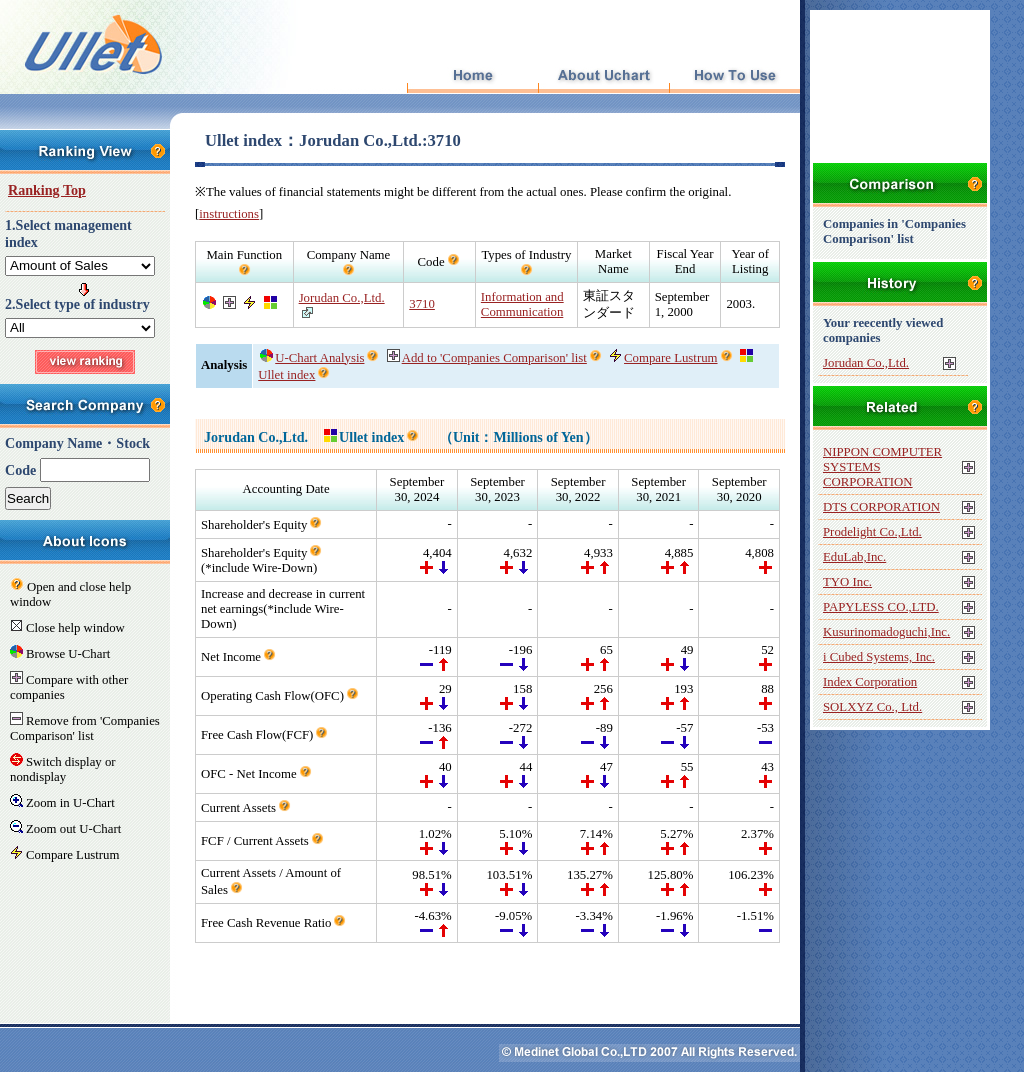 The image size is (1024, 1072). I want to click on Add to 'Companies Comparison' list, so click(487, 358).